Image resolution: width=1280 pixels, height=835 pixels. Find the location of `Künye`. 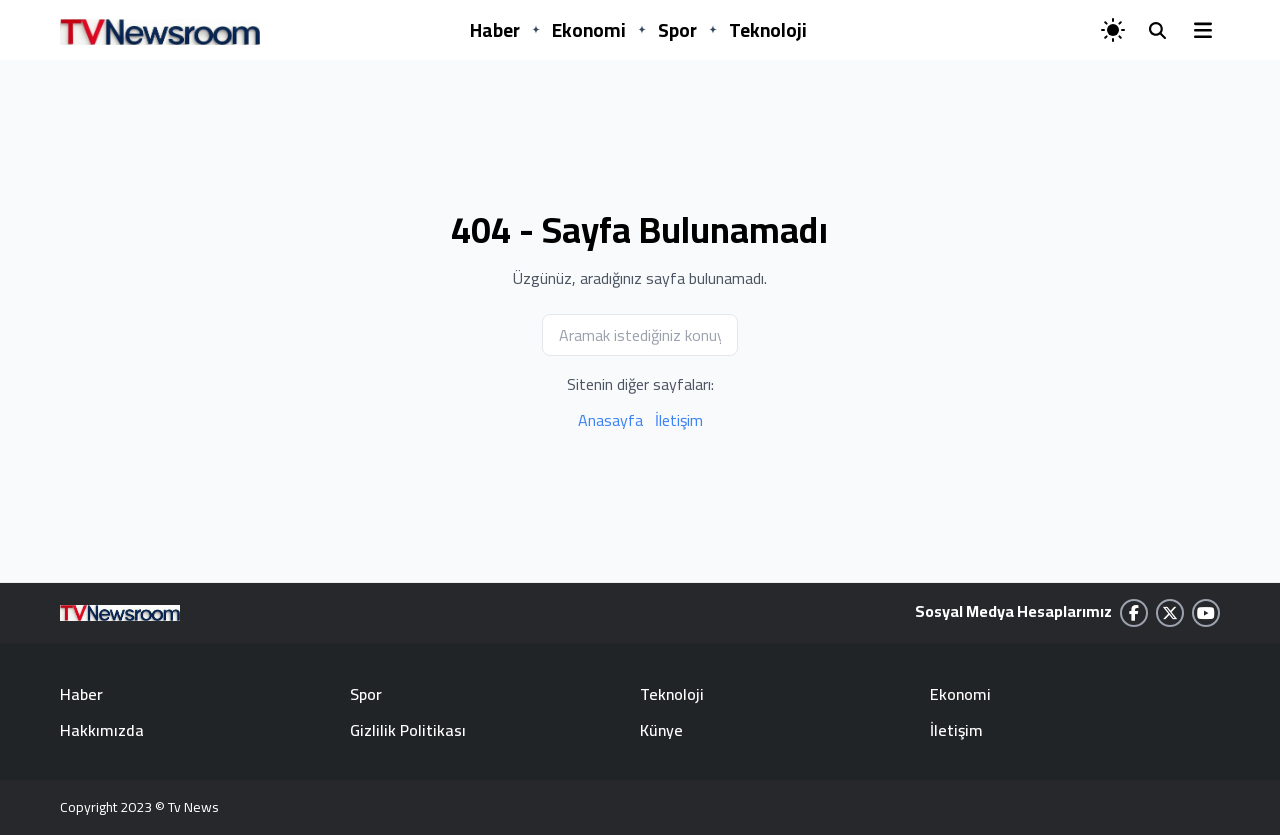

Künye is located at coordinates (661, 730).